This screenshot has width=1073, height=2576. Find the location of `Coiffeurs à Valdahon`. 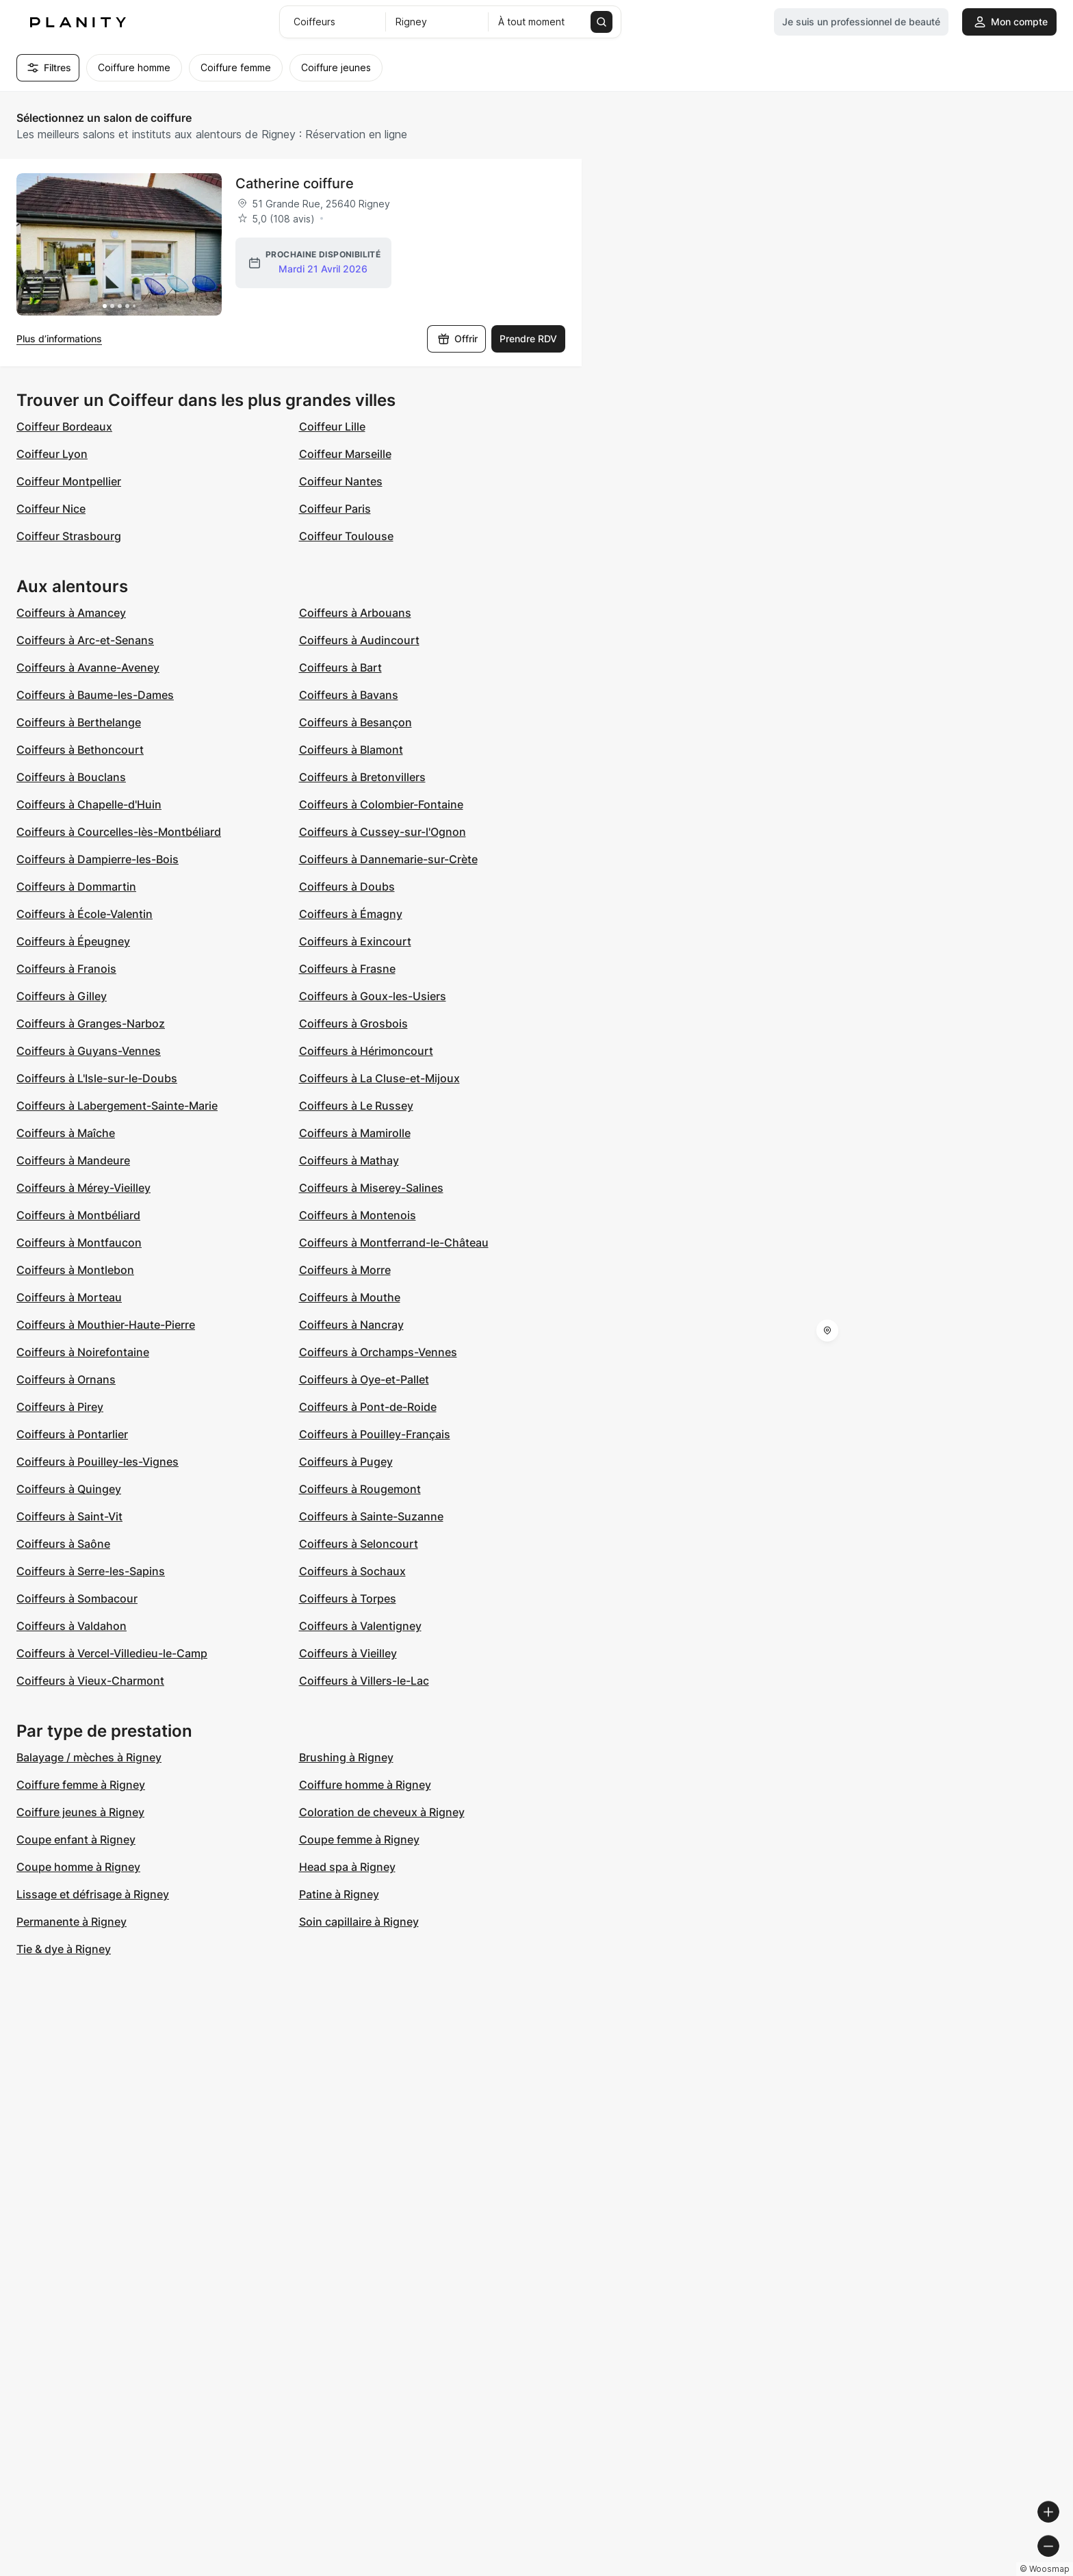

Coiffeurs à Valdahon is located at coordinates (71, 1626).